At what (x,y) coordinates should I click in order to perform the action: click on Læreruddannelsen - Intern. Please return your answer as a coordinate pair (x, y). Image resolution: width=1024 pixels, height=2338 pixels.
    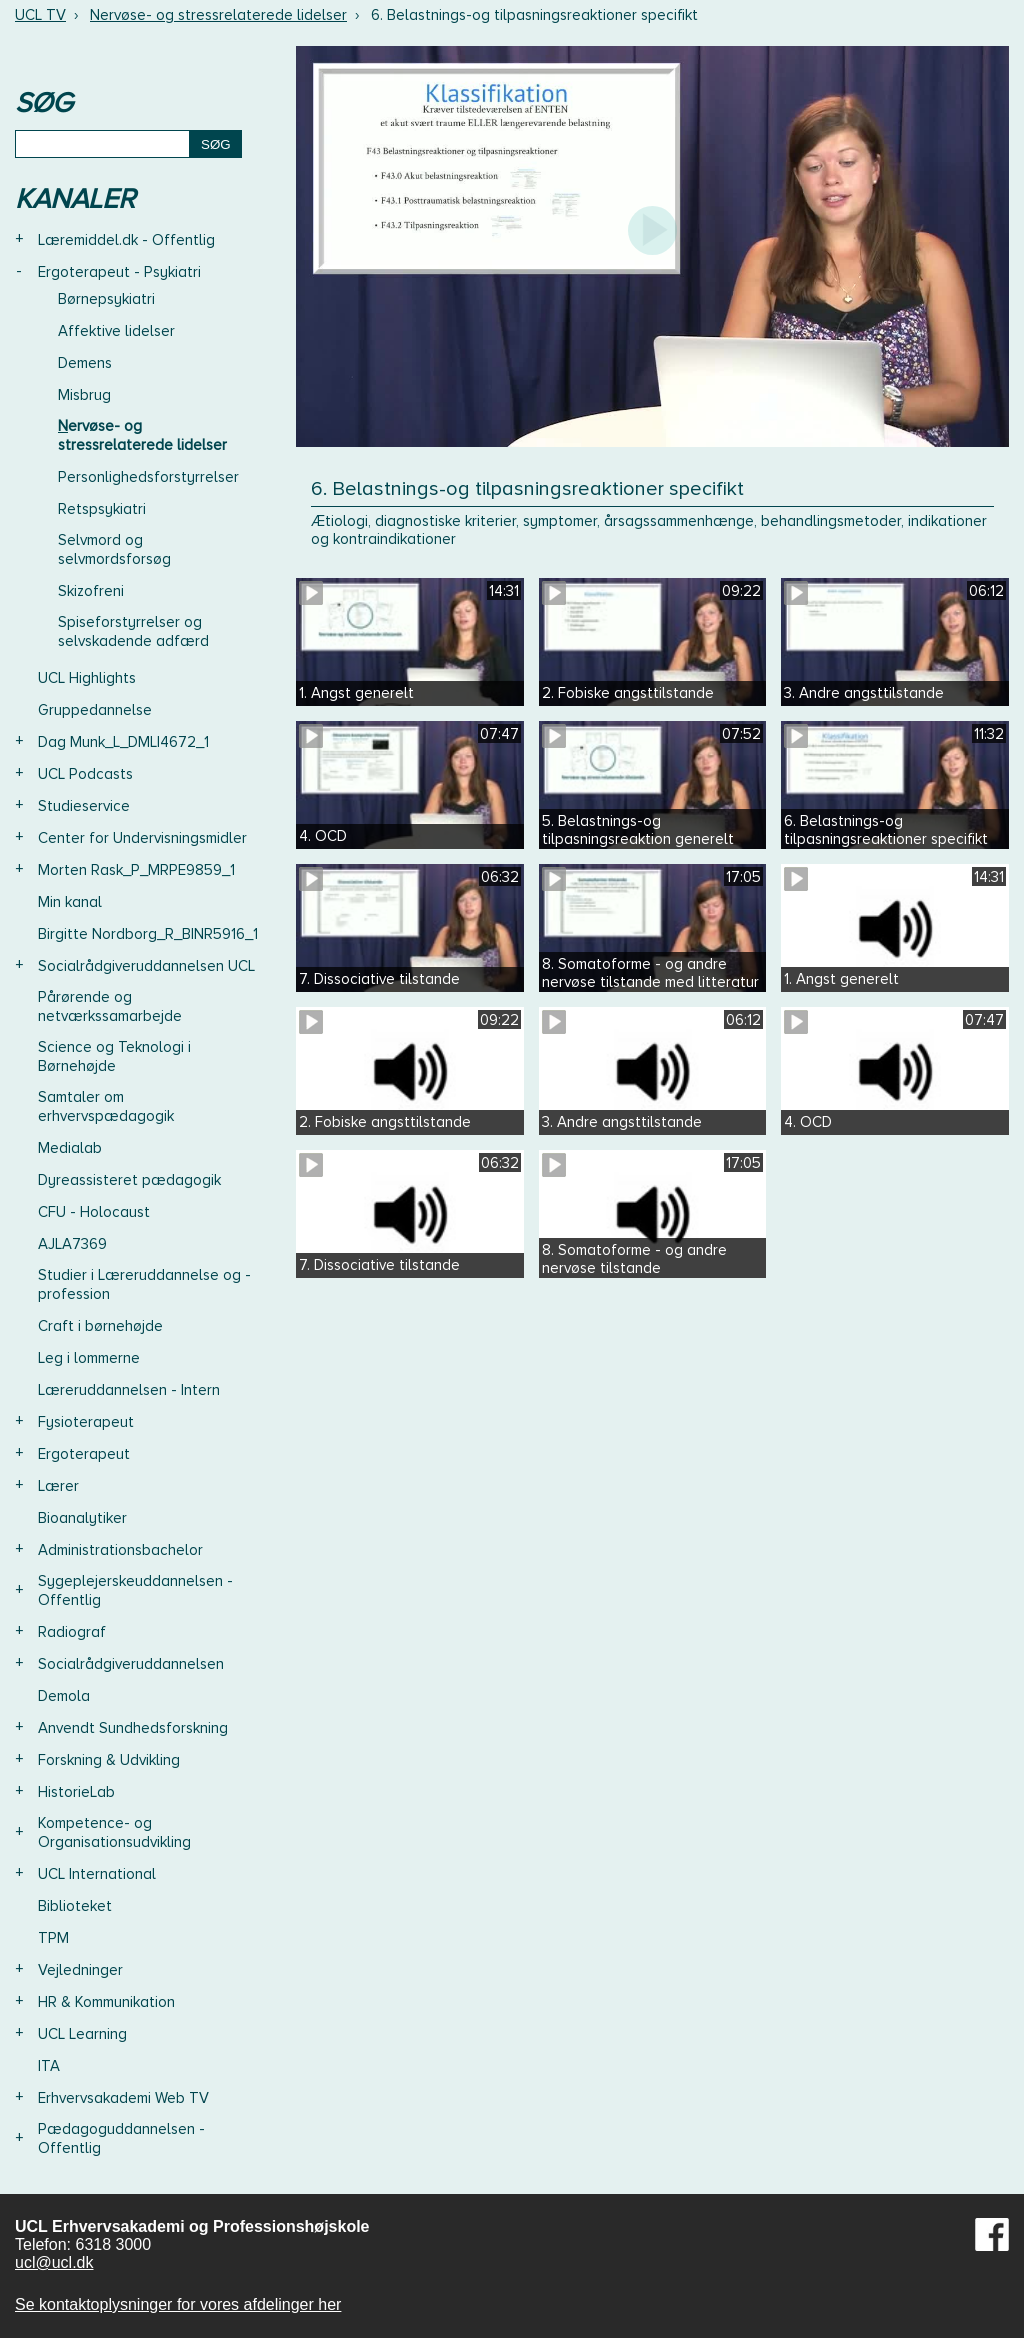
    Looking at the image, I should click on (129, 1390).